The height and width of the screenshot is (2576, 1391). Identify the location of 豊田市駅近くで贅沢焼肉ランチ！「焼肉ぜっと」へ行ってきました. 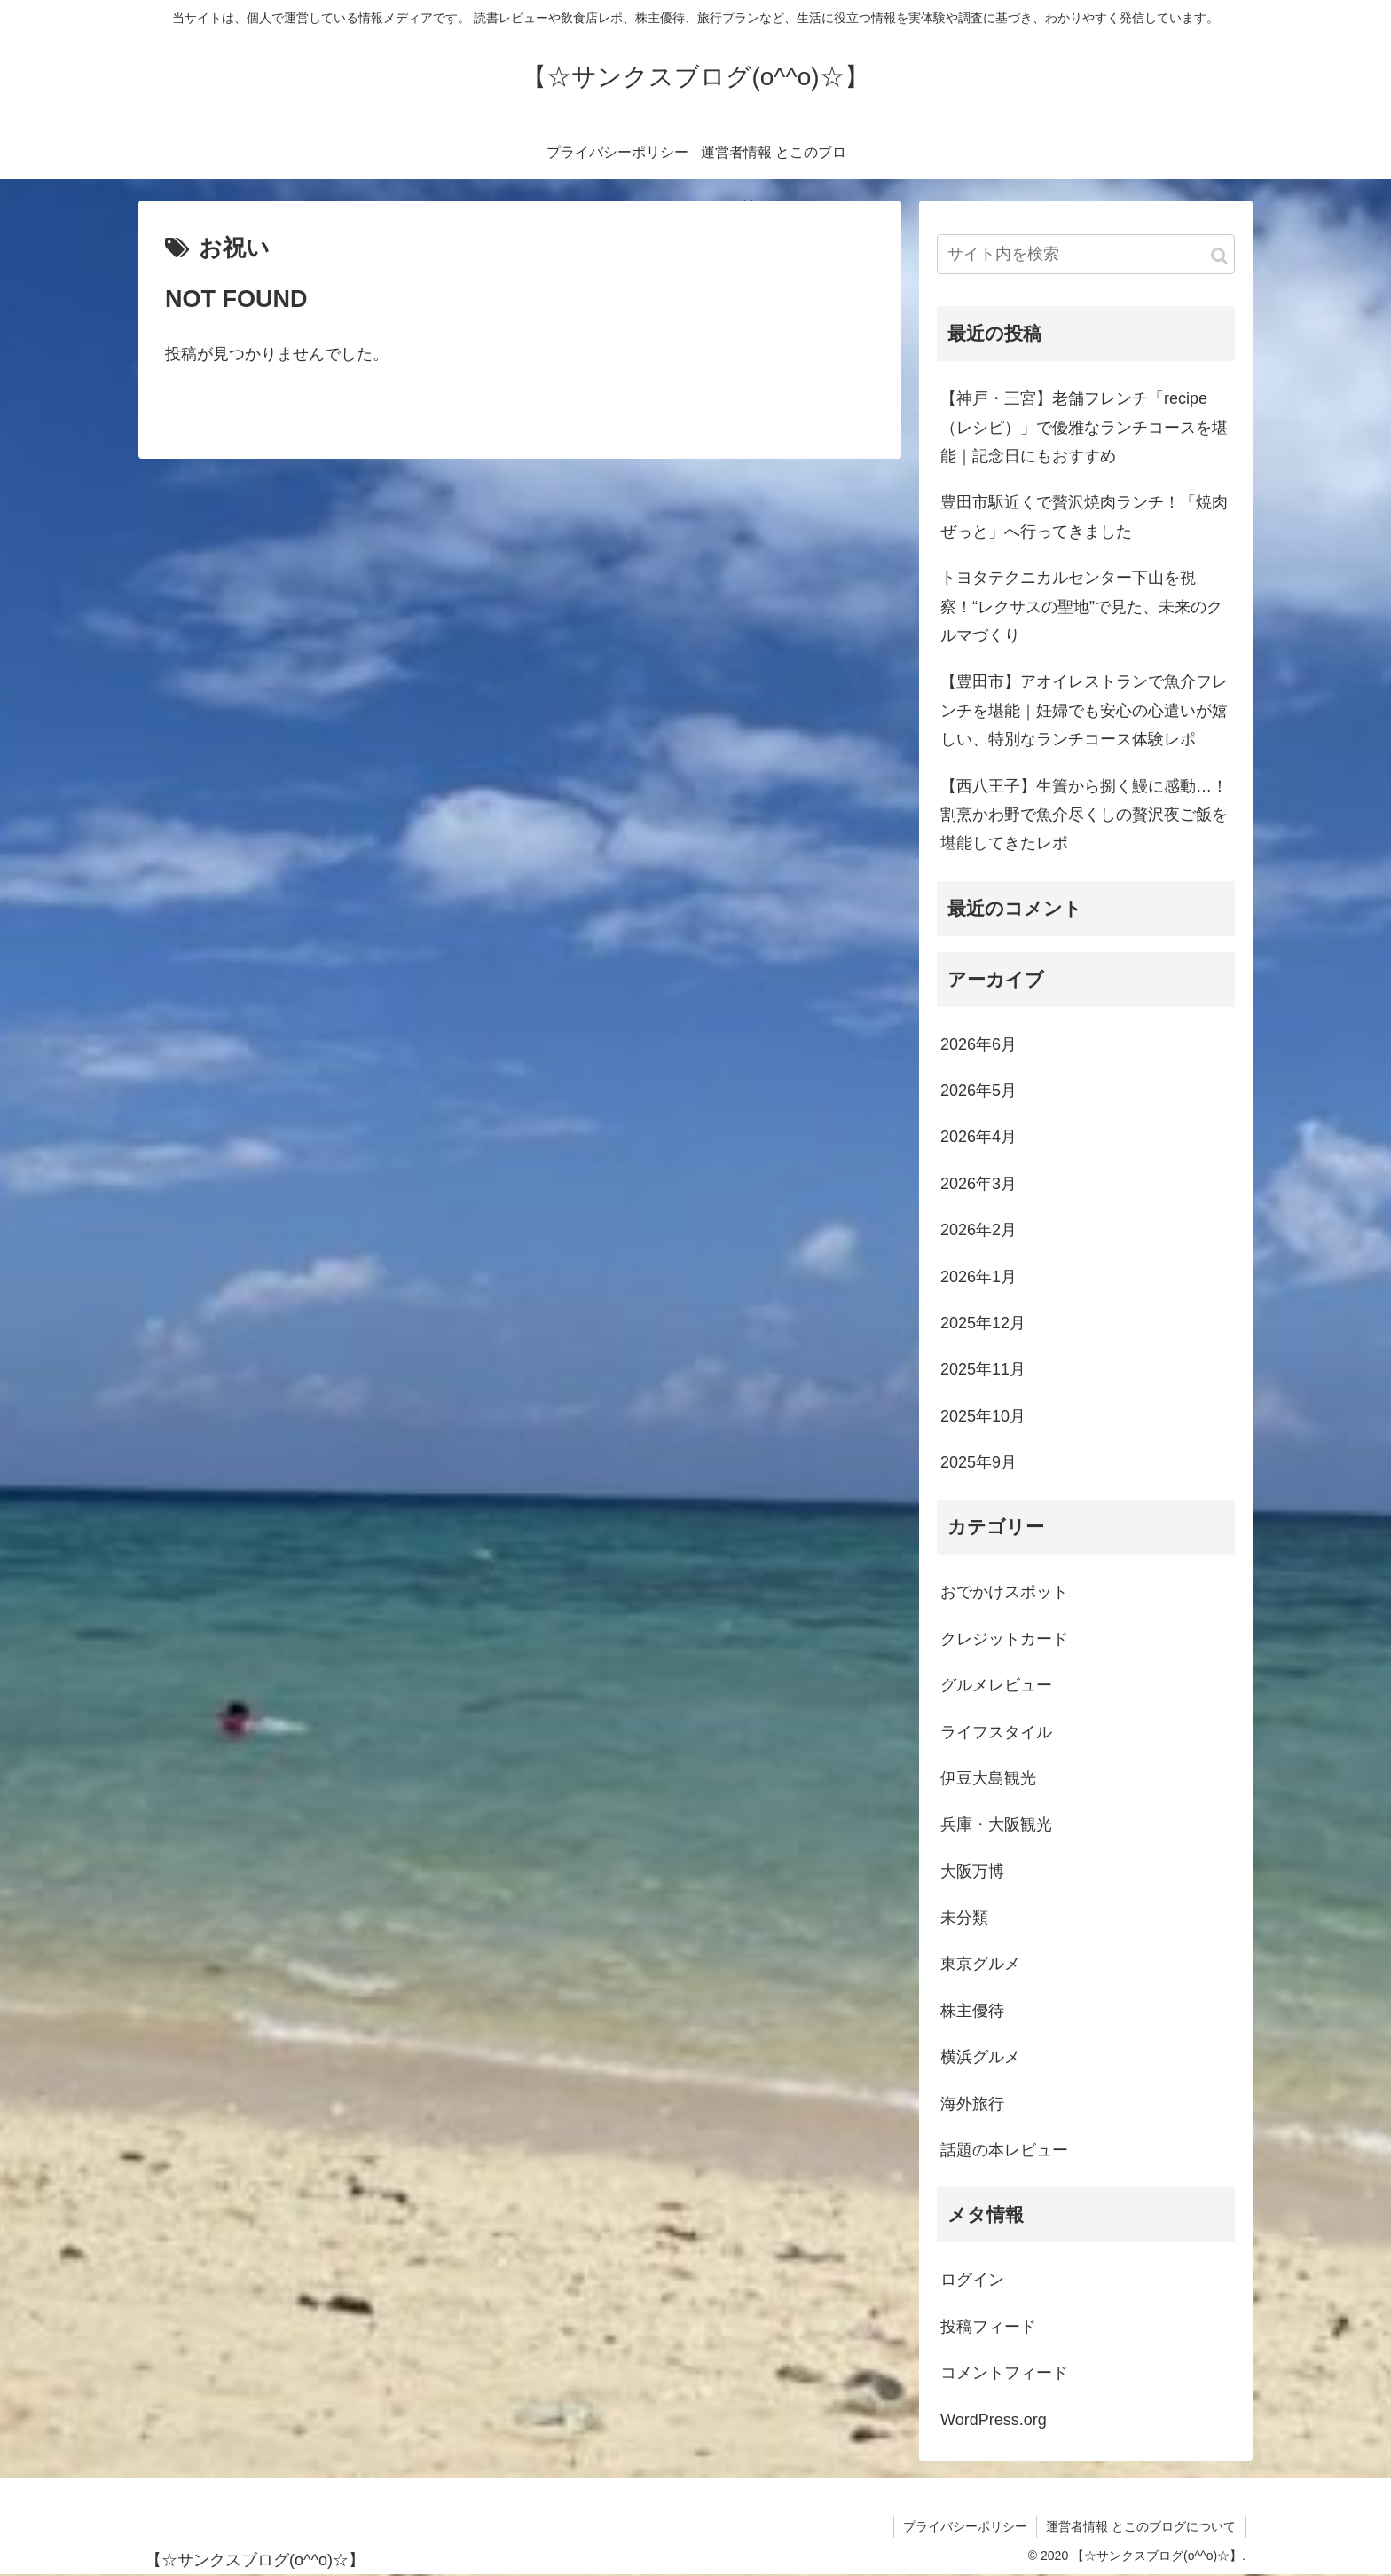
(1084, 516).